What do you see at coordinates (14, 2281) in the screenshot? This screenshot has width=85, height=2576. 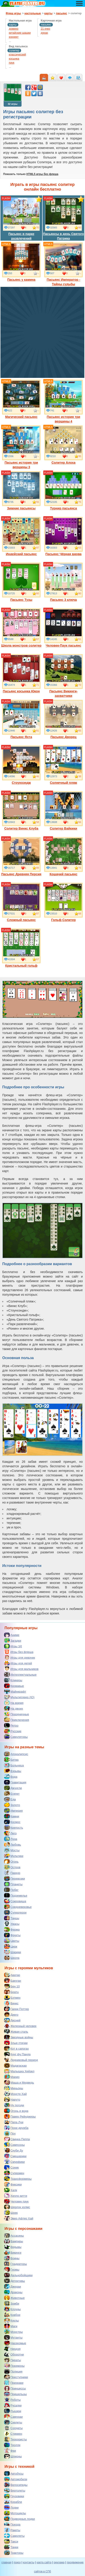 I see `Детективы` at bounding box center [14, 2281].